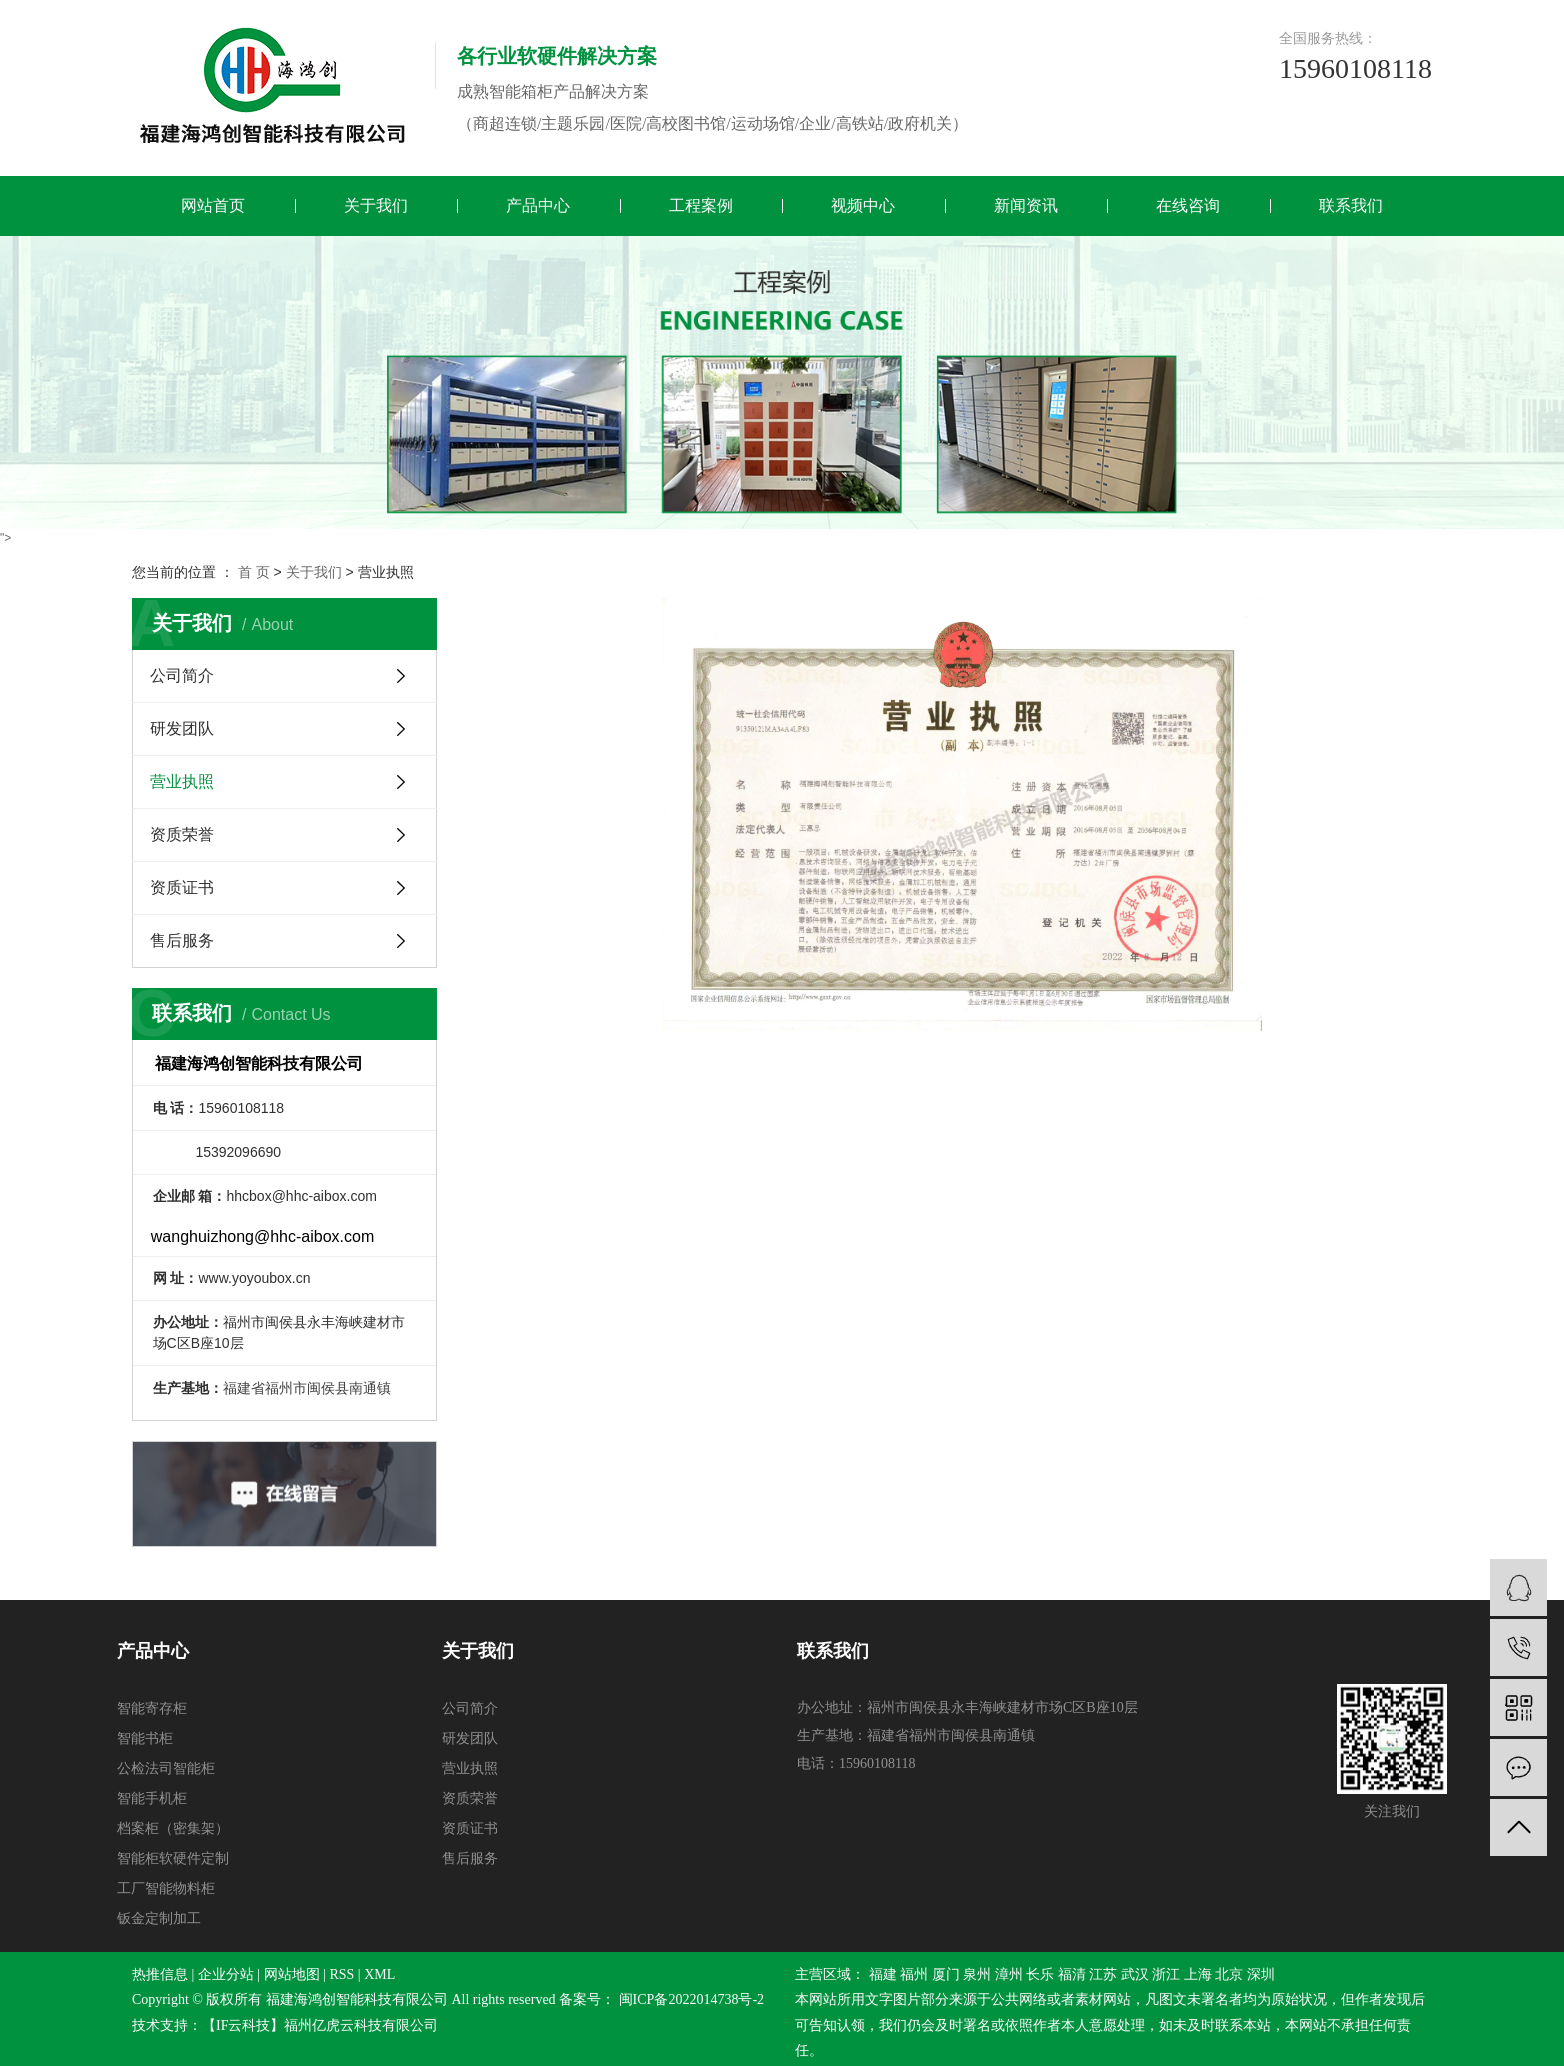  What do you see at coordinates (1026, 205) in the screenshot?
I see `新闻资讯` at bounding box center [1026, 205].